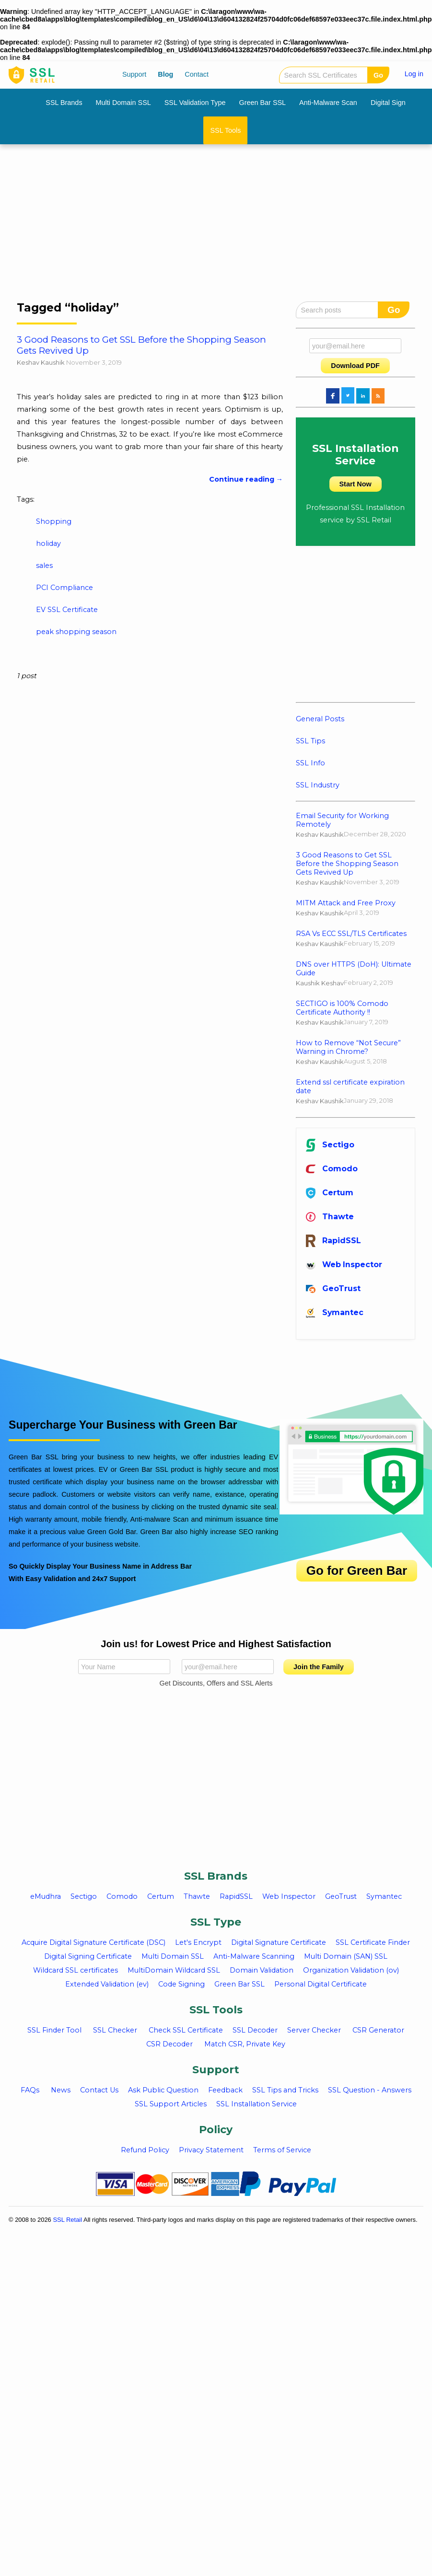 The width and height of the screenshot is (432, 2576). I want to click on CSR Generator, so click(378, 2030).